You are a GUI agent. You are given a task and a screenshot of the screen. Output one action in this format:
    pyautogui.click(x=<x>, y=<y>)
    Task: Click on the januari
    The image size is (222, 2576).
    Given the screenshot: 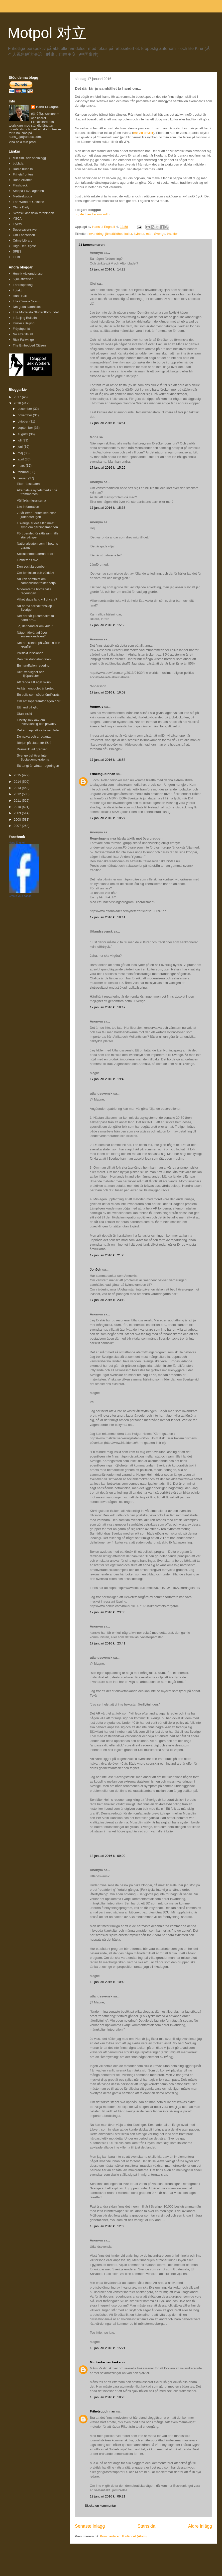 What is the action you would take?
    pyautogui.click(x=23, y=478)
    